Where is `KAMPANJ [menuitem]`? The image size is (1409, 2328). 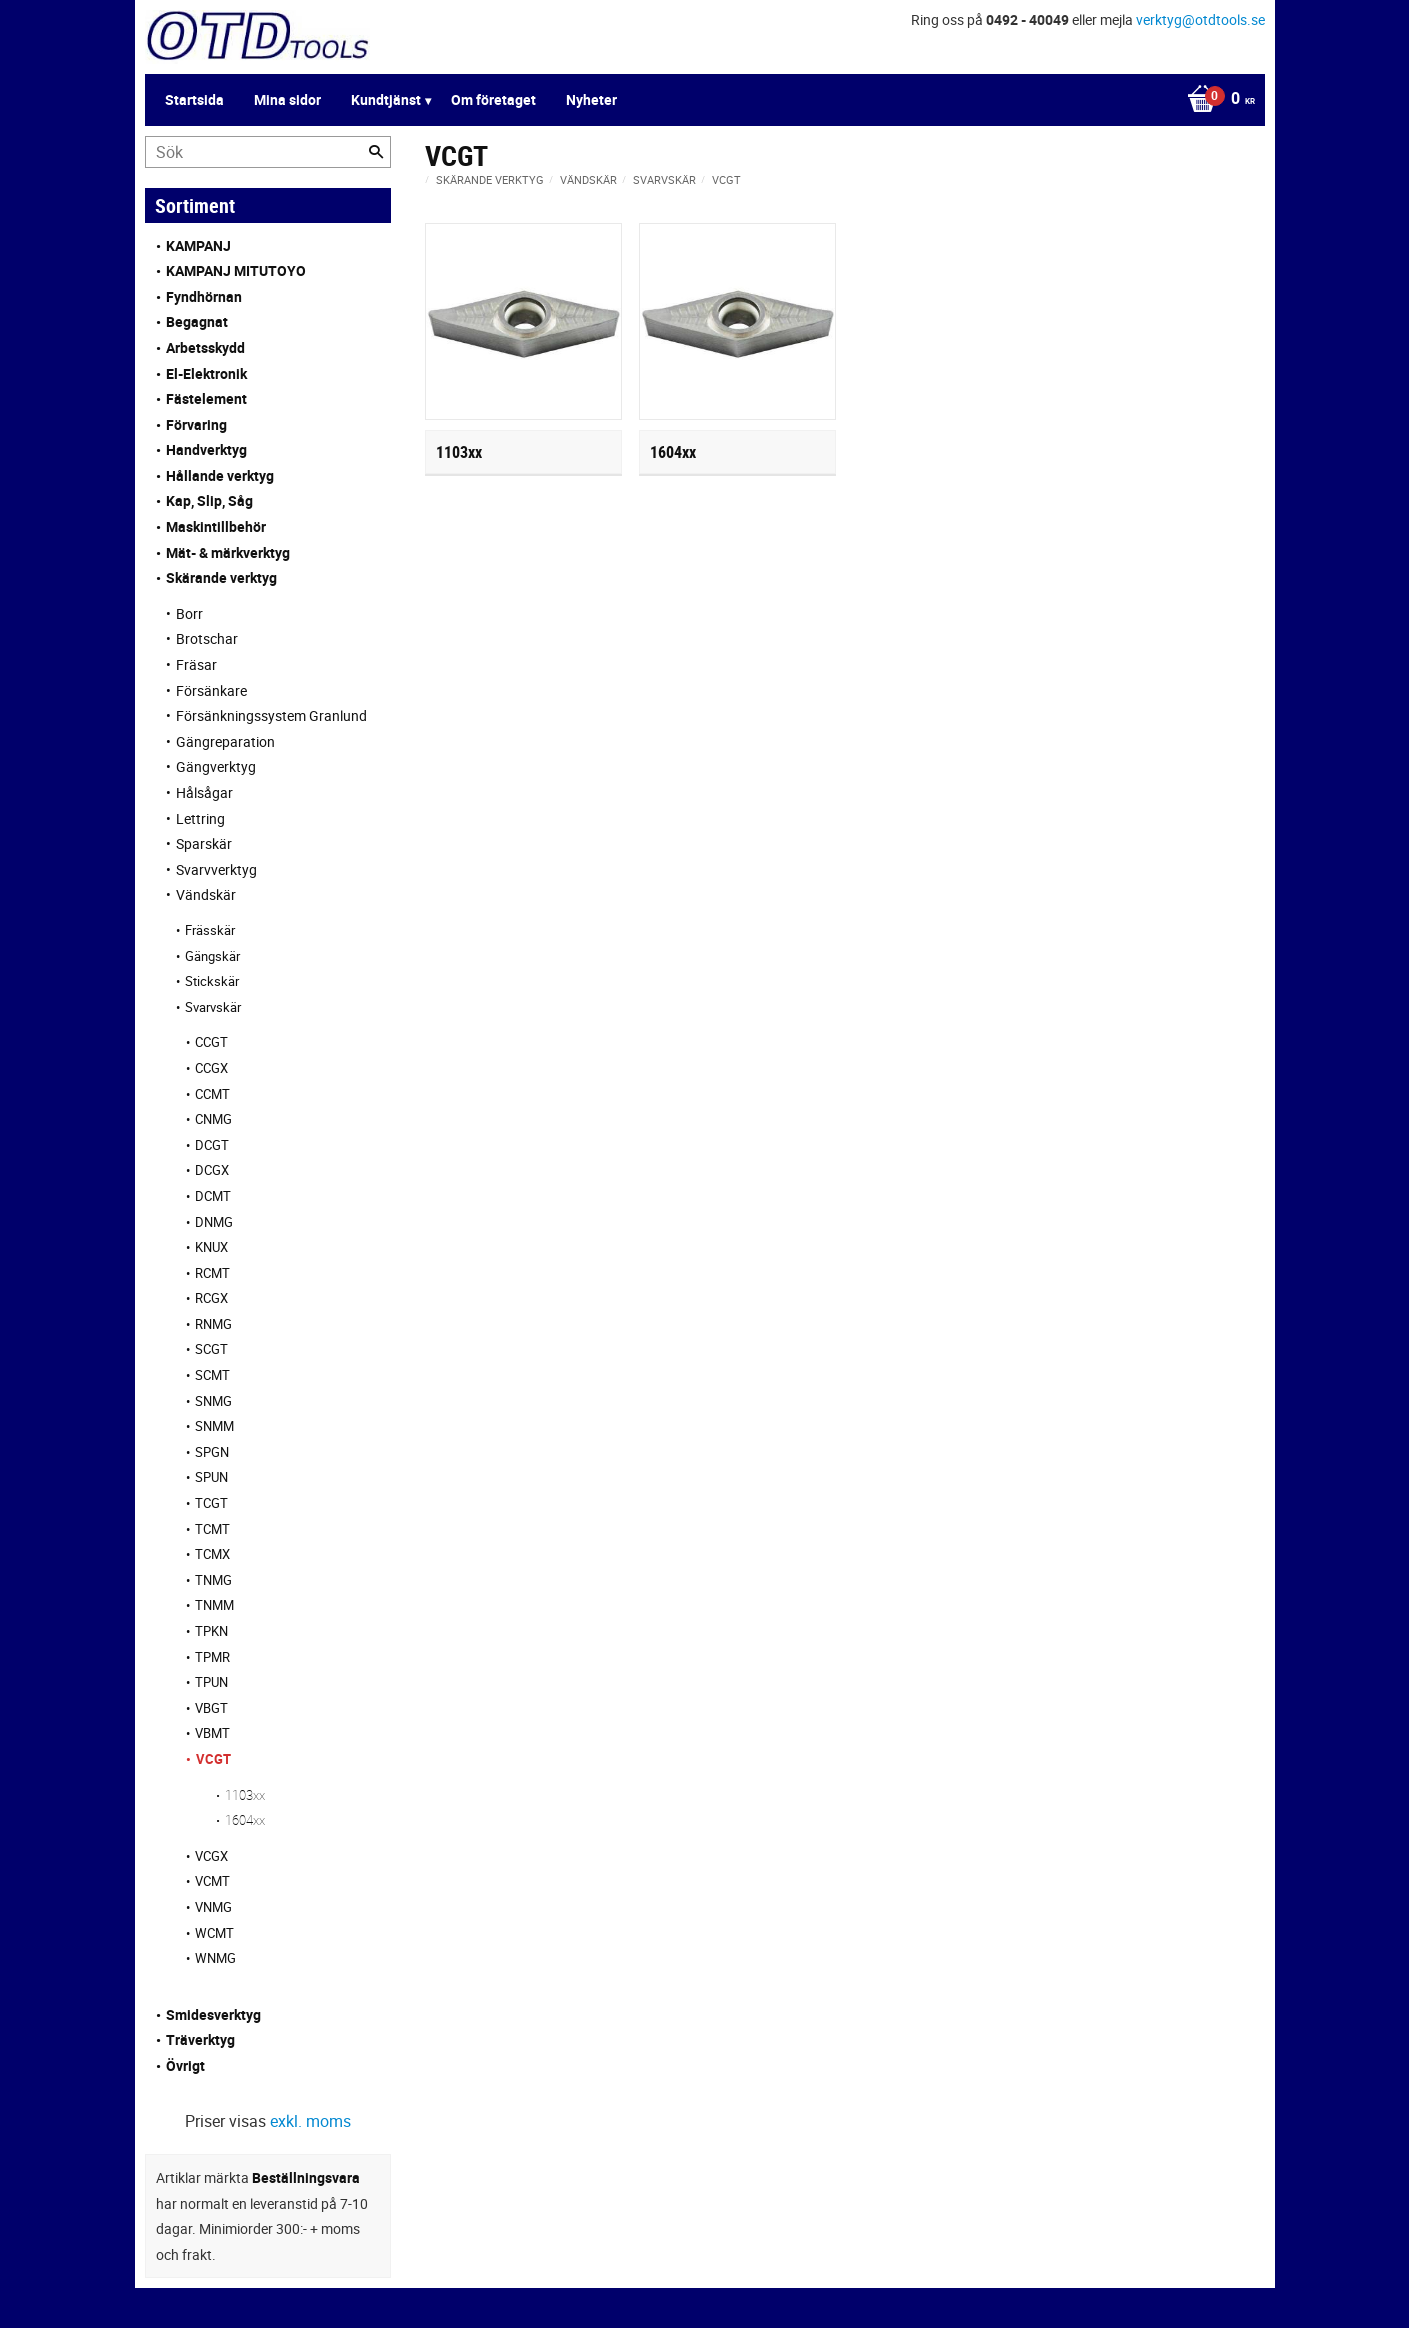 KAMPANJ [menuitem] is located at coordinates (198, 245).